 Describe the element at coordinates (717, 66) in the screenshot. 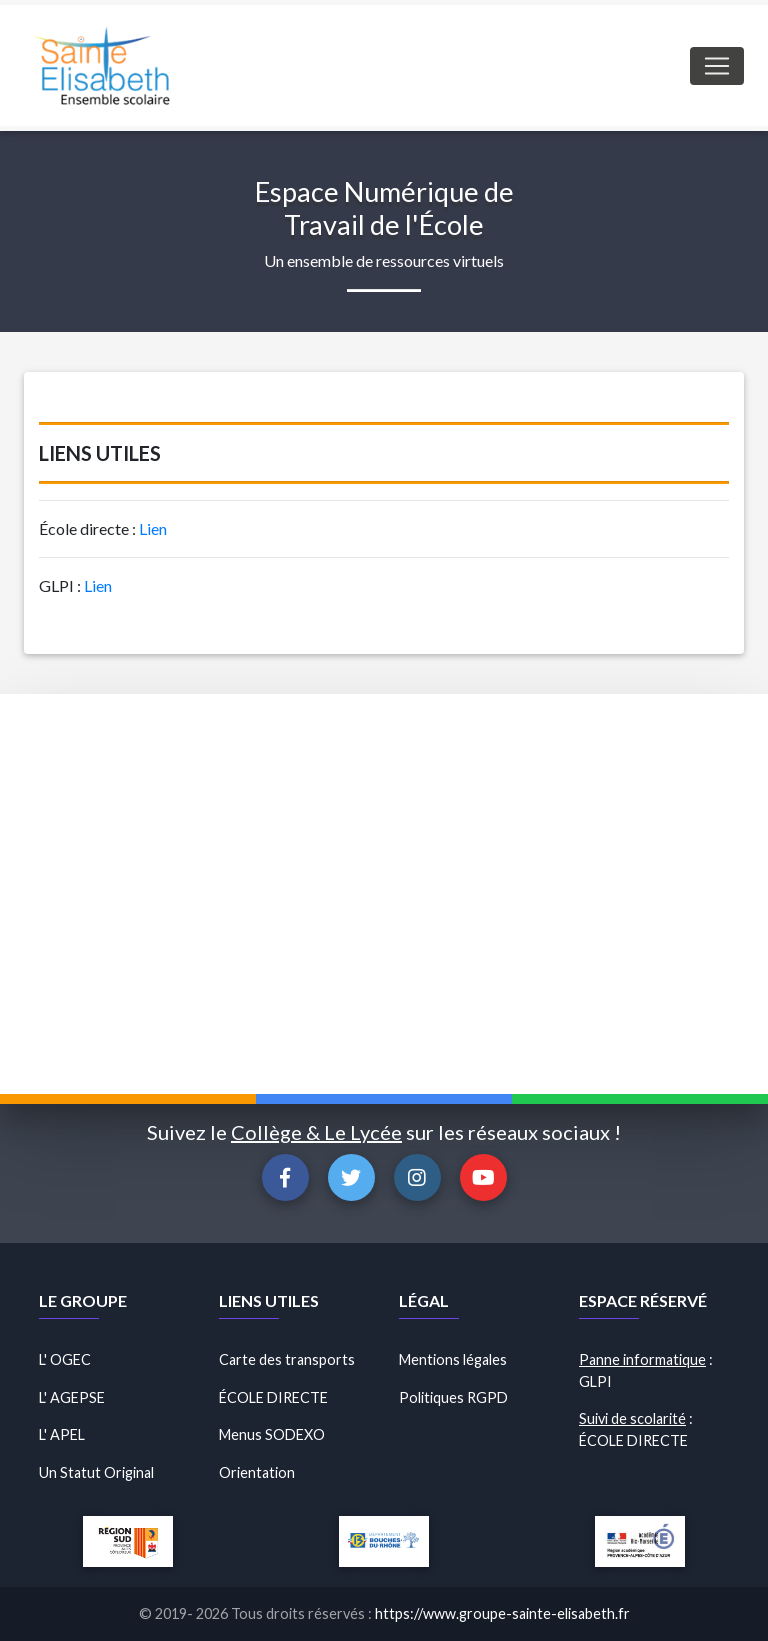

I see `[Toggle navigation]` at that location.